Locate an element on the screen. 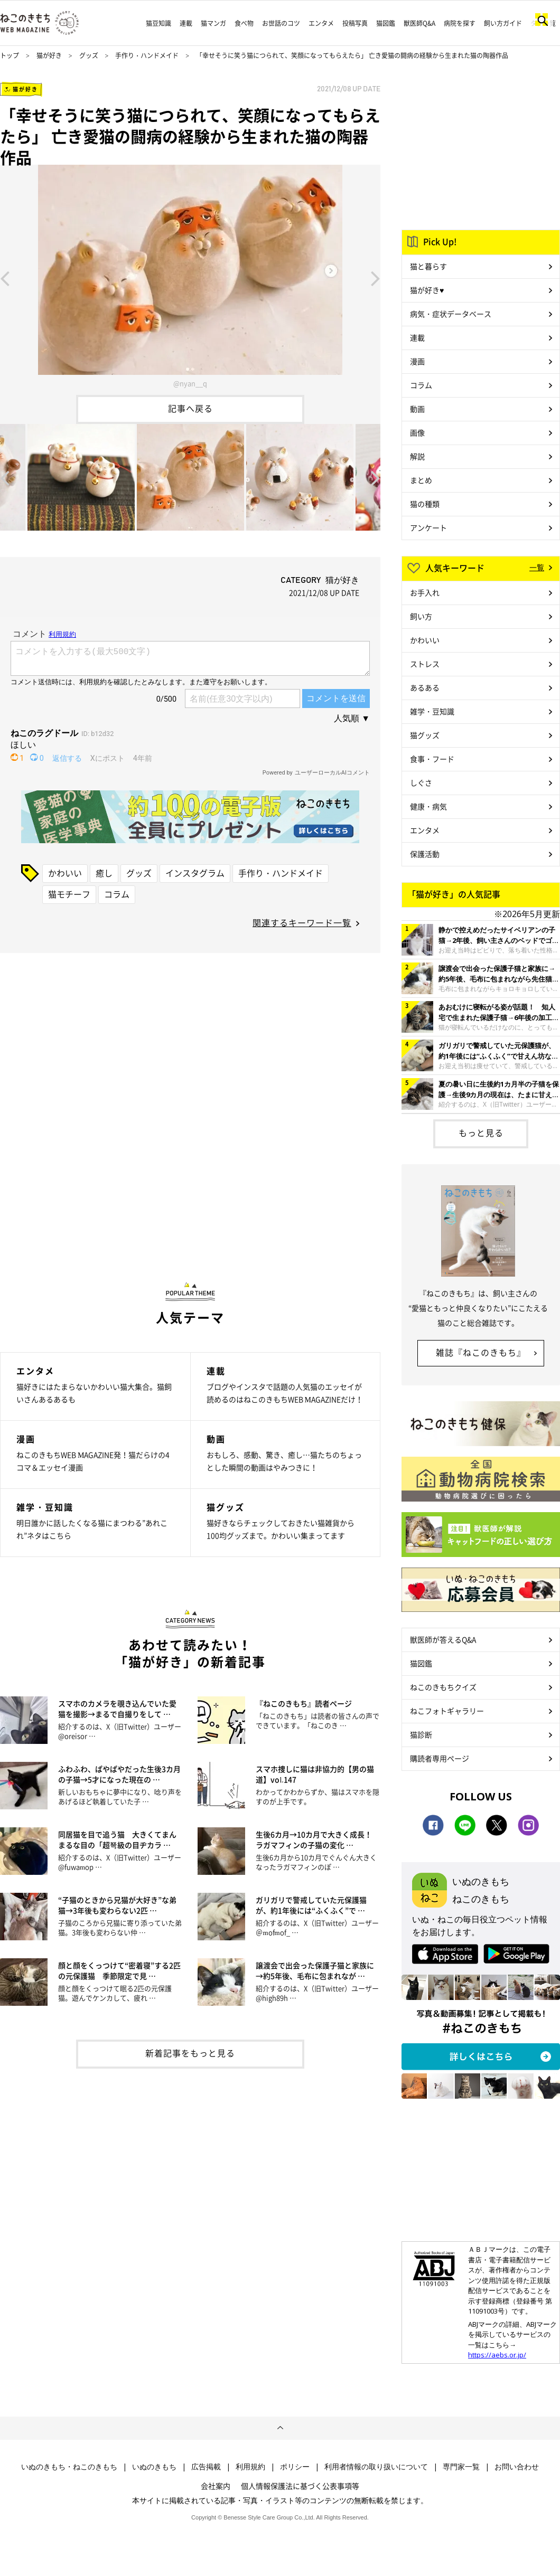 Image resolution: width=560 pixels, height=2576 pixels. かわいい is located at coordinates (65, 872).